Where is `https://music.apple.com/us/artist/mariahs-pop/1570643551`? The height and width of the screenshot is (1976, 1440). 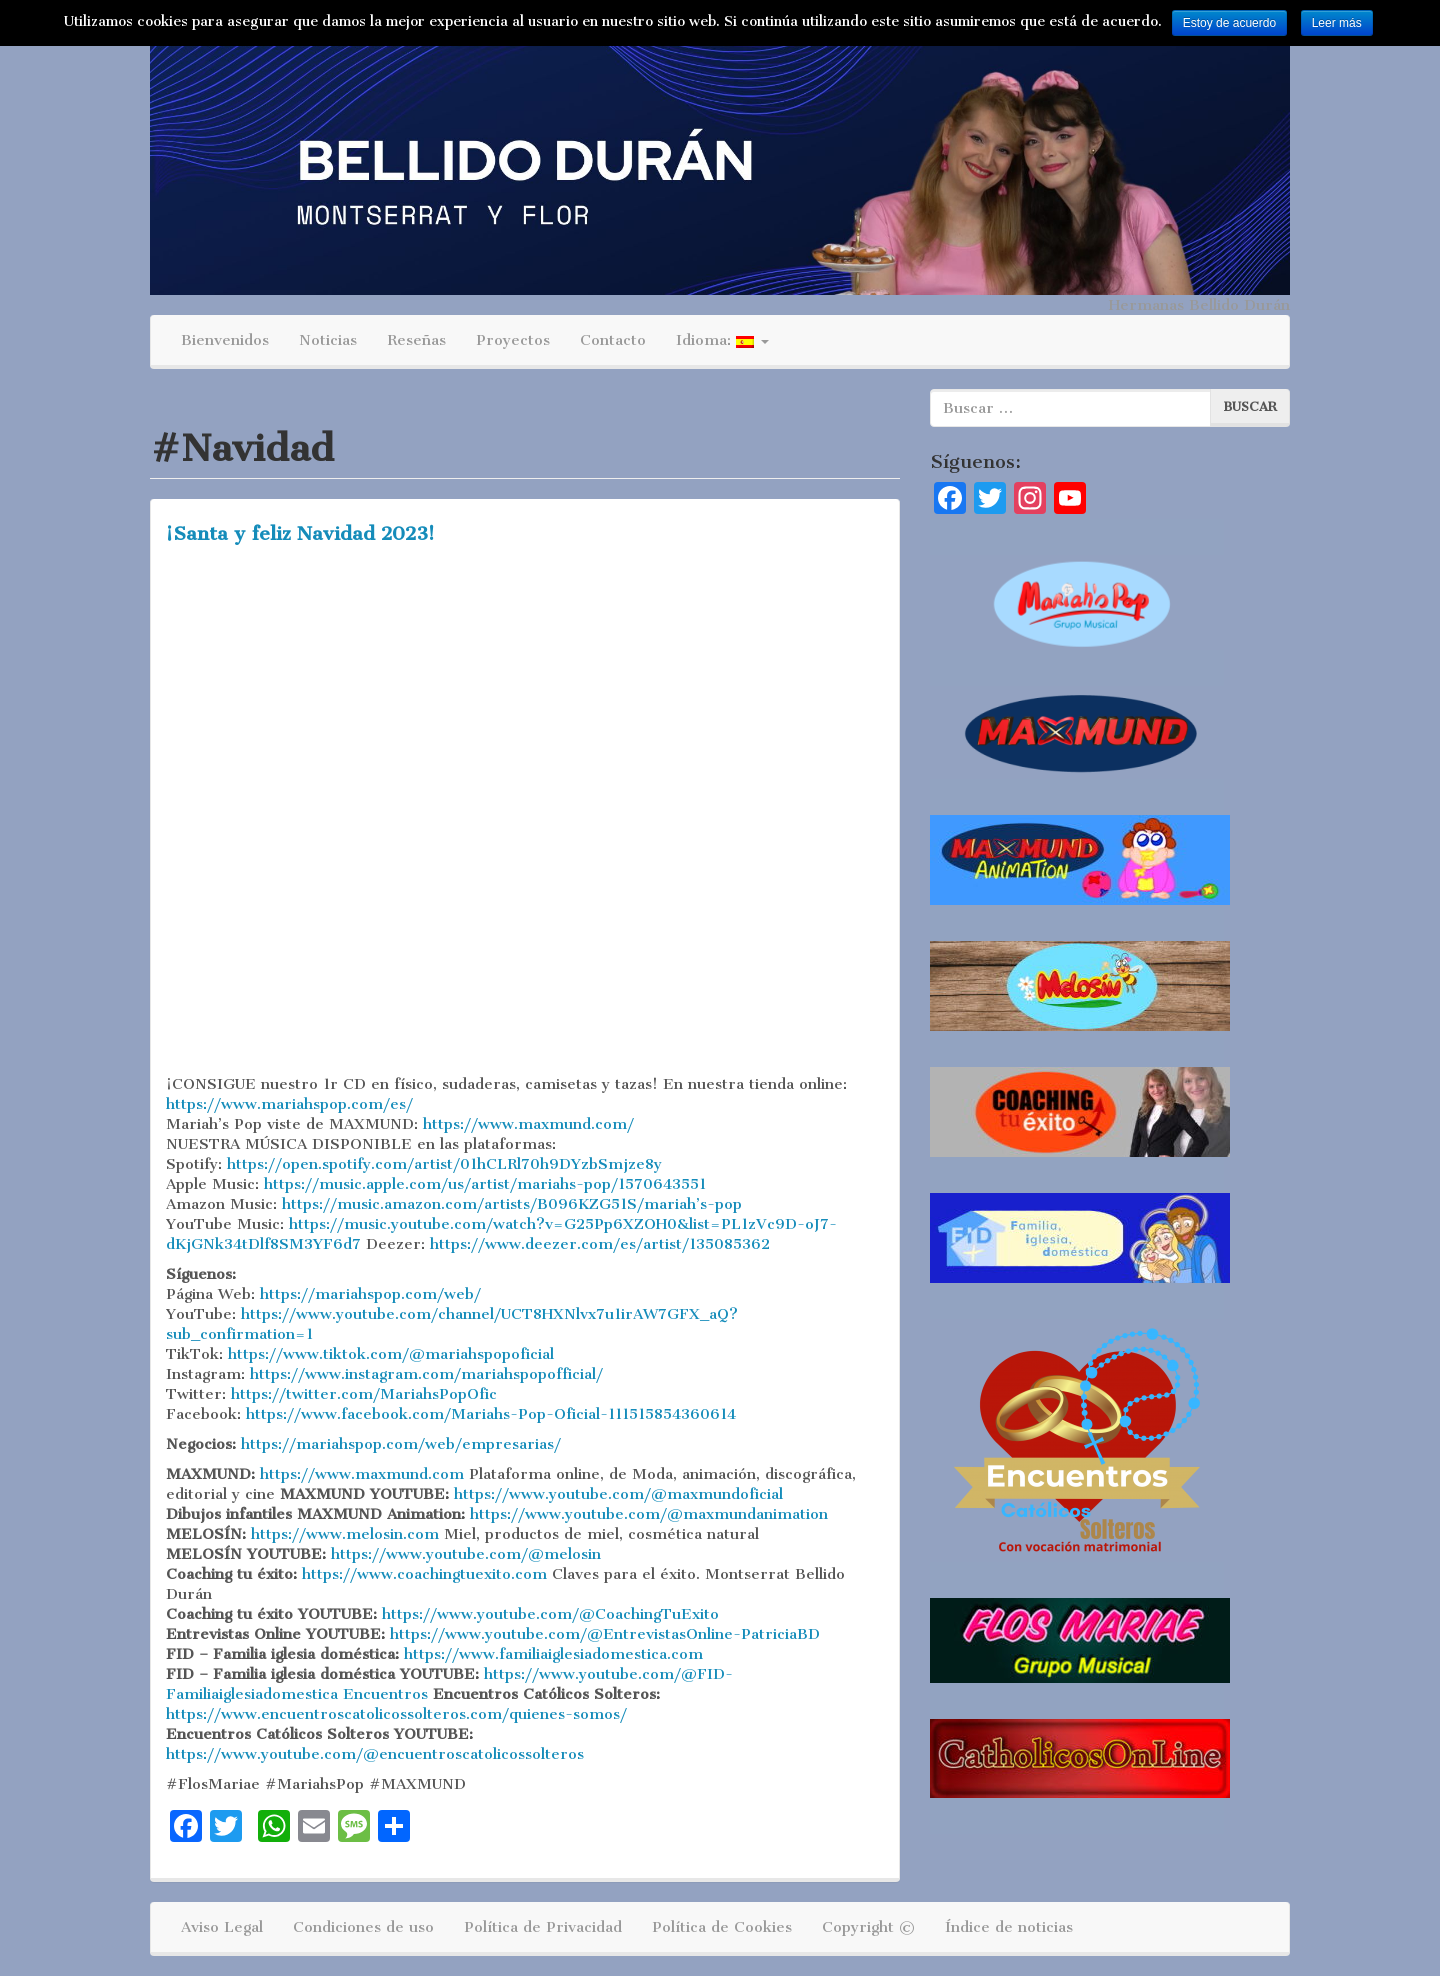
https://music.apple.com/us/artist/mariahs-pop/1570643551 is located at coordinates (485, 1184).